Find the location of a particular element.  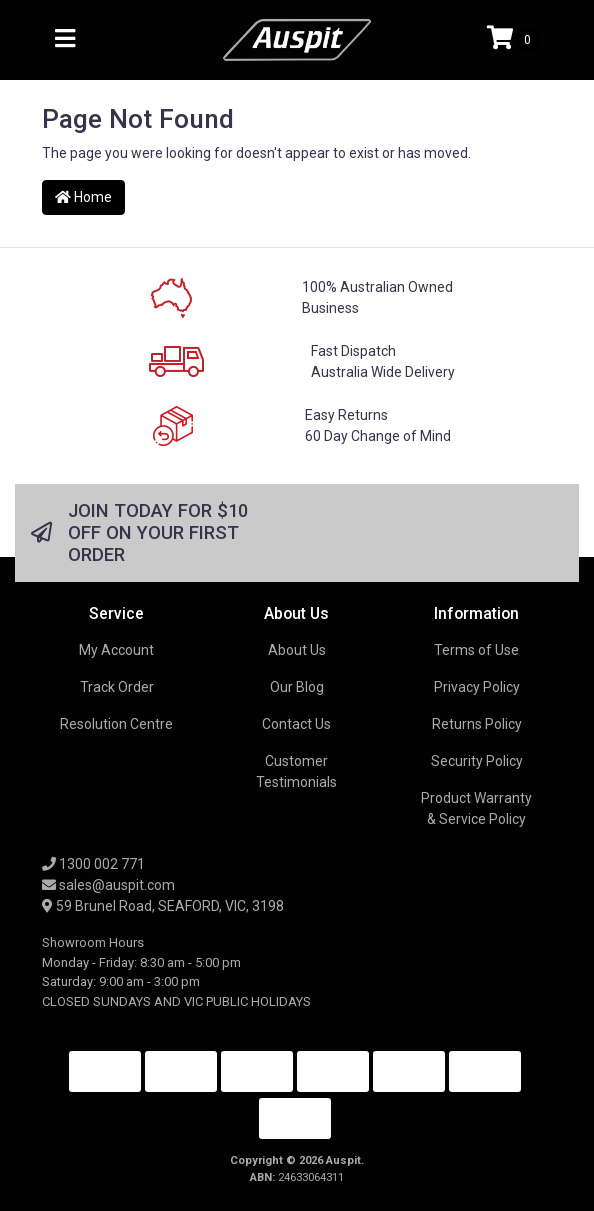

Returns Policy is located at coordinates (477, 724).